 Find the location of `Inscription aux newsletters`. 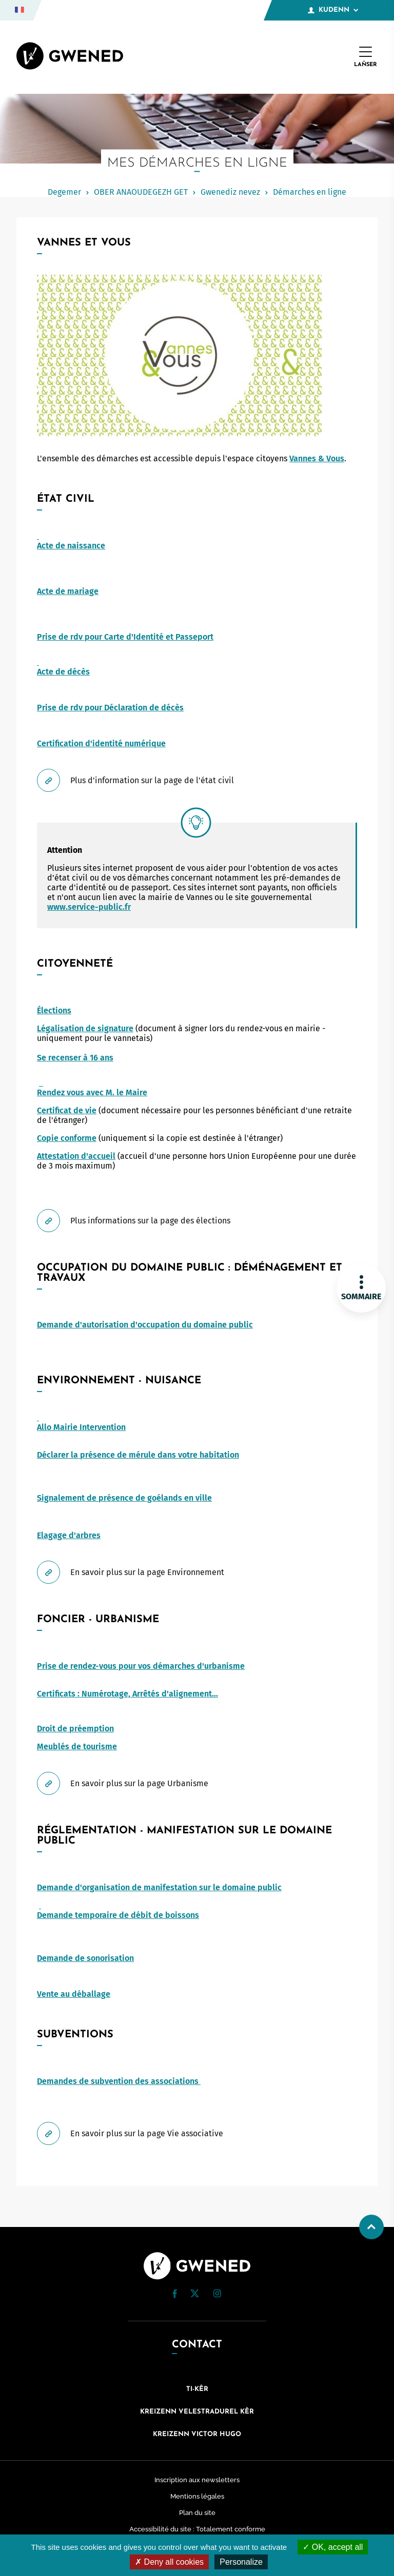

Inscription aux newsletters is located at coordinates (197, 2480).